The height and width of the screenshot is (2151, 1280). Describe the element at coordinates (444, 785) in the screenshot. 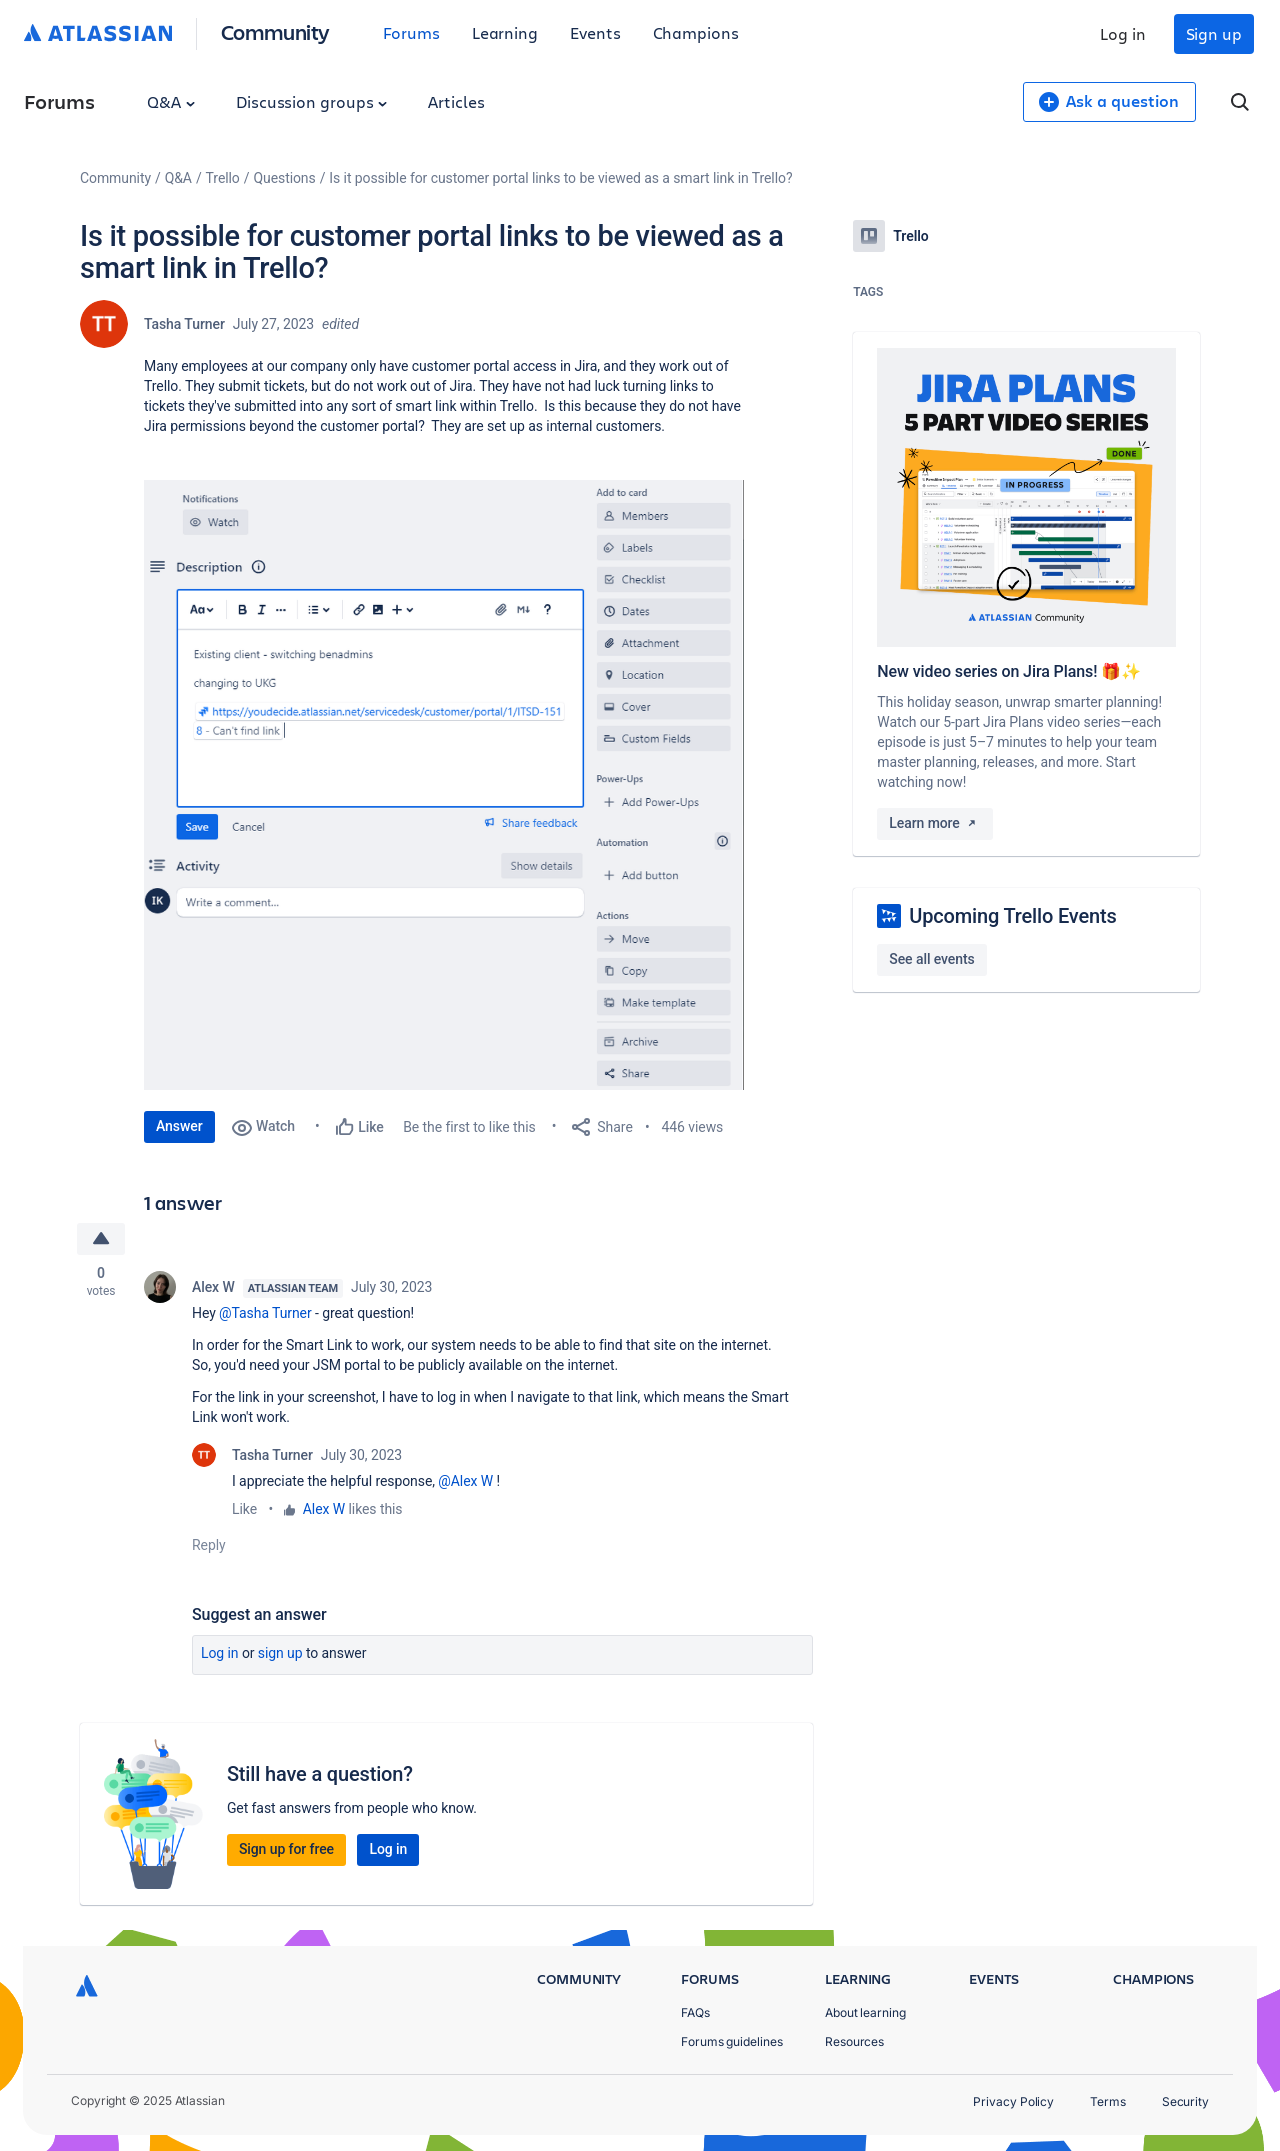

I see `[button]` at that location.